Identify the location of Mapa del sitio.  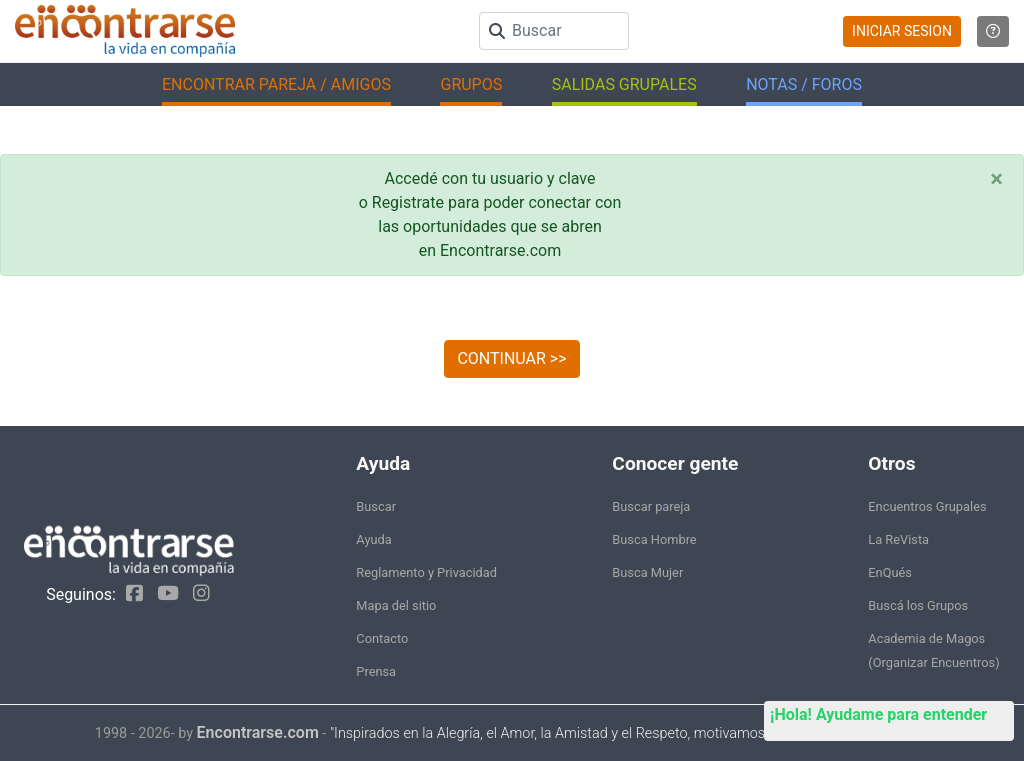
(396, 605).